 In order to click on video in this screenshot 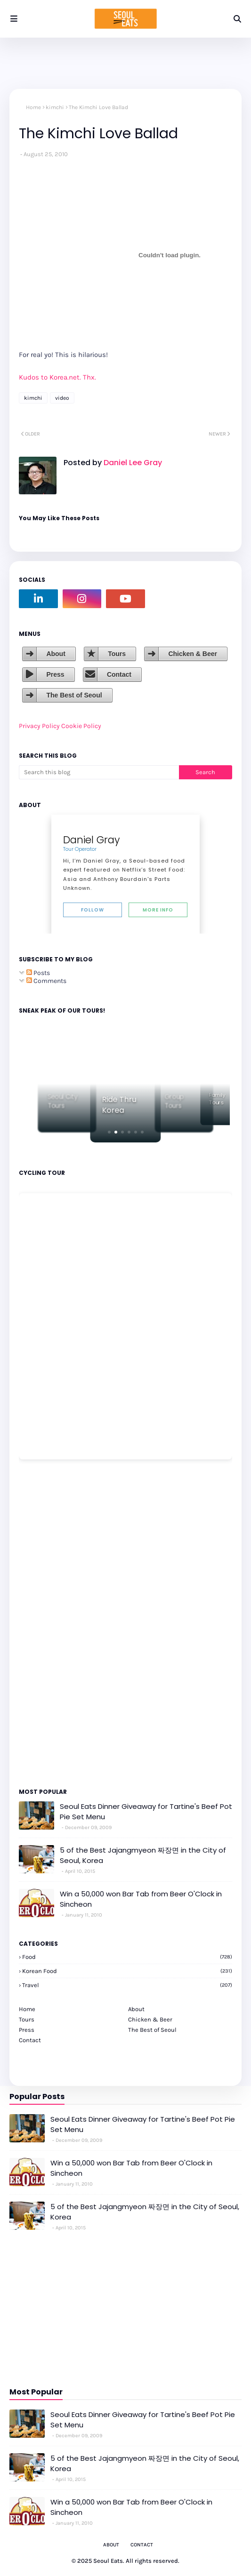, I will do `click(62, 398)`.